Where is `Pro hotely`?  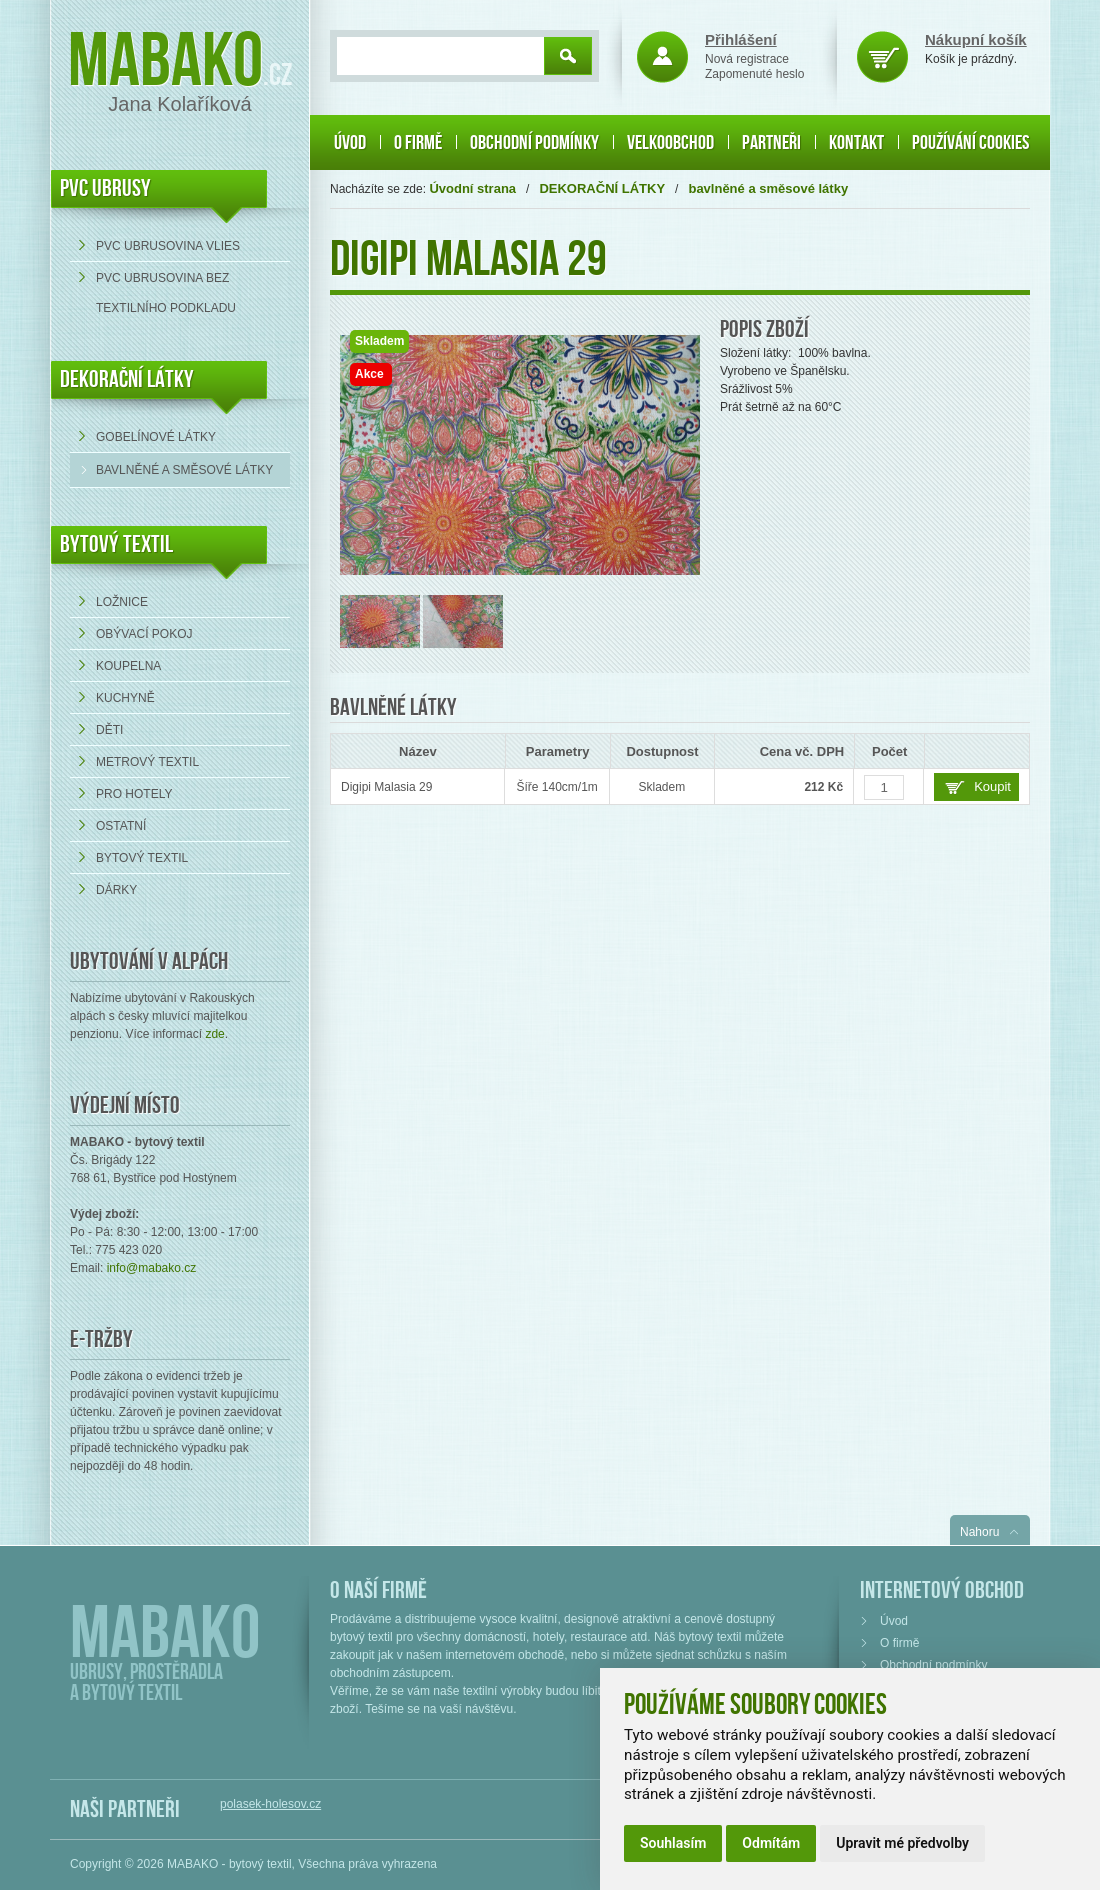
Pro hotely is located at coordinates (134, 794).